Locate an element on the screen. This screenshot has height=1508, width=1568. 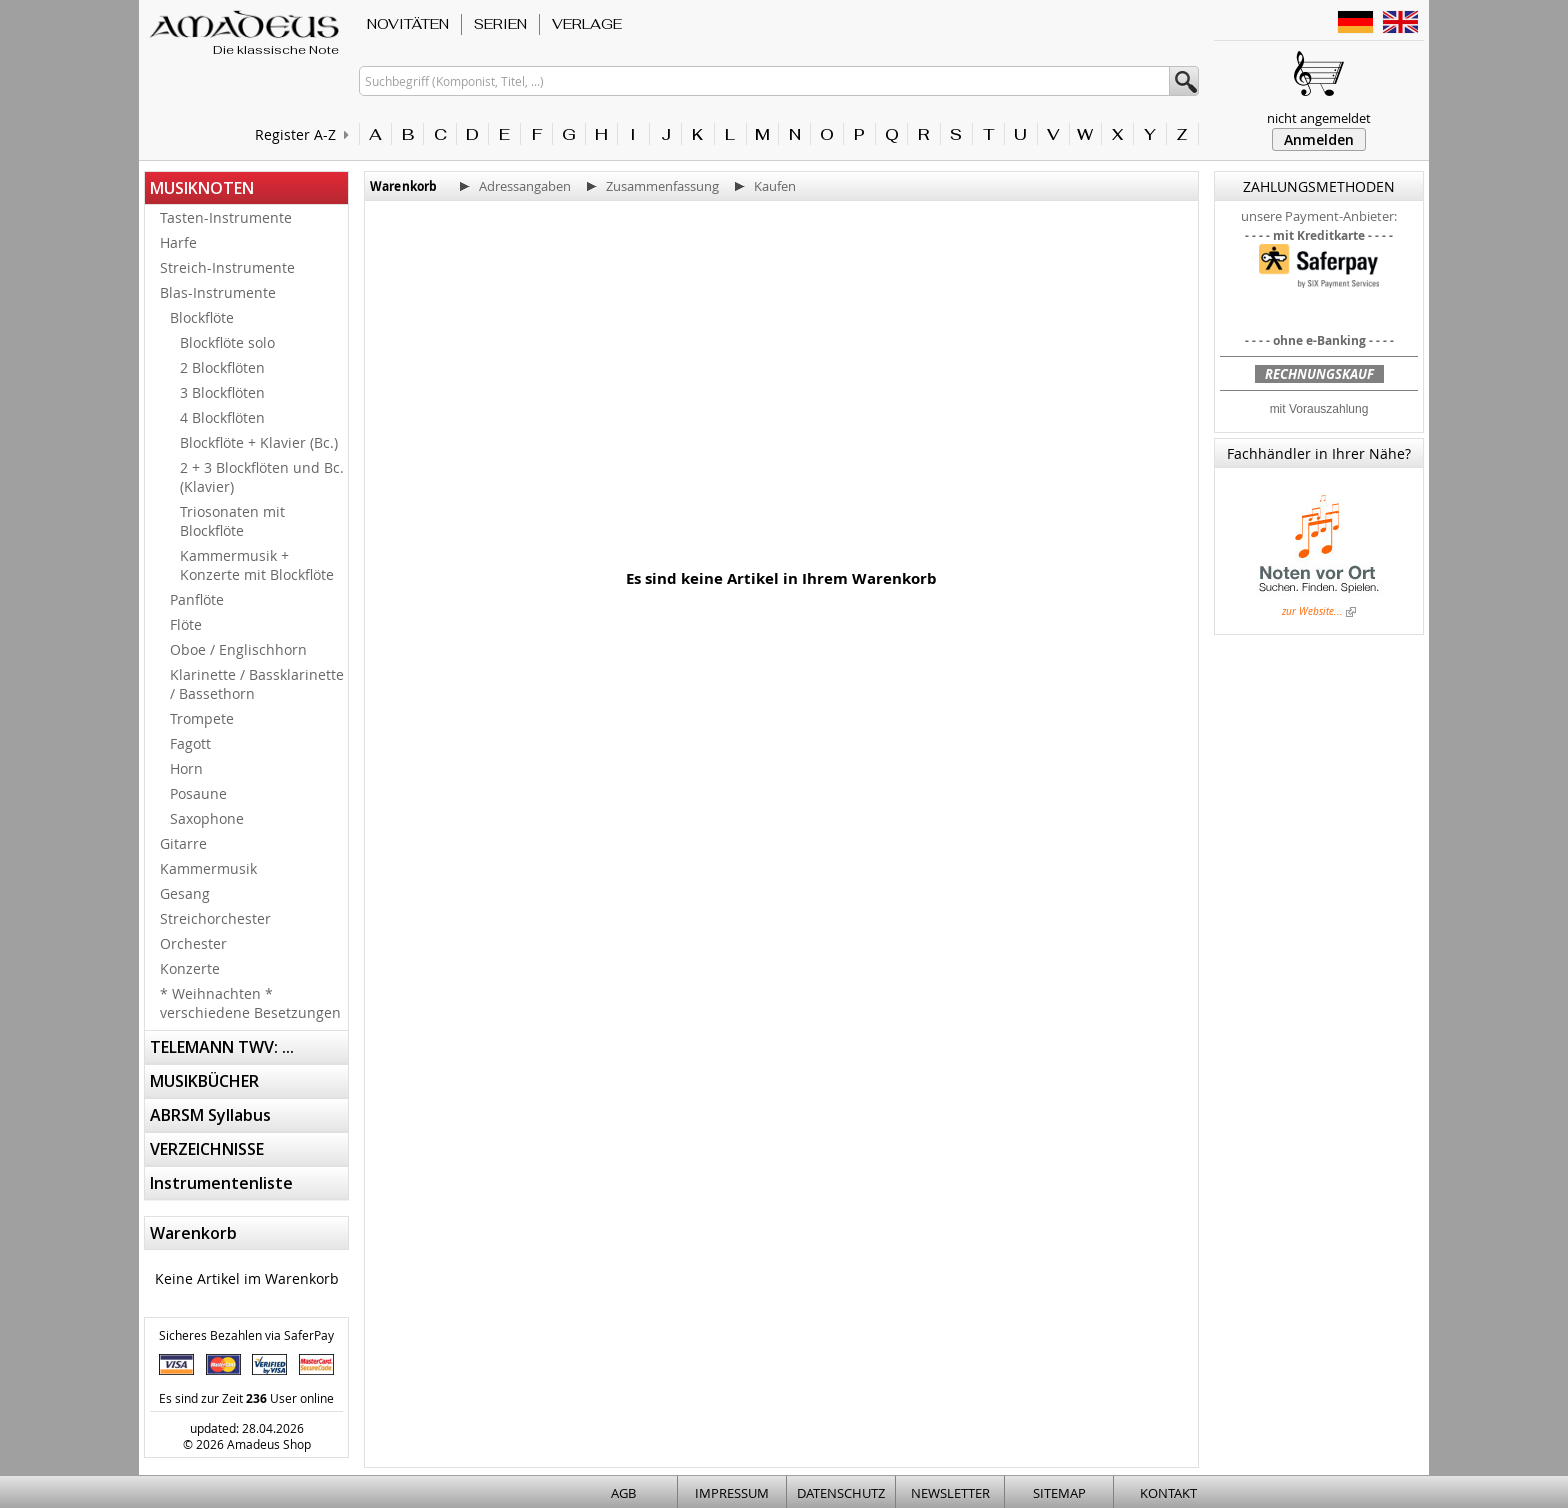
Gitarre is located at coordinates (183, 843).